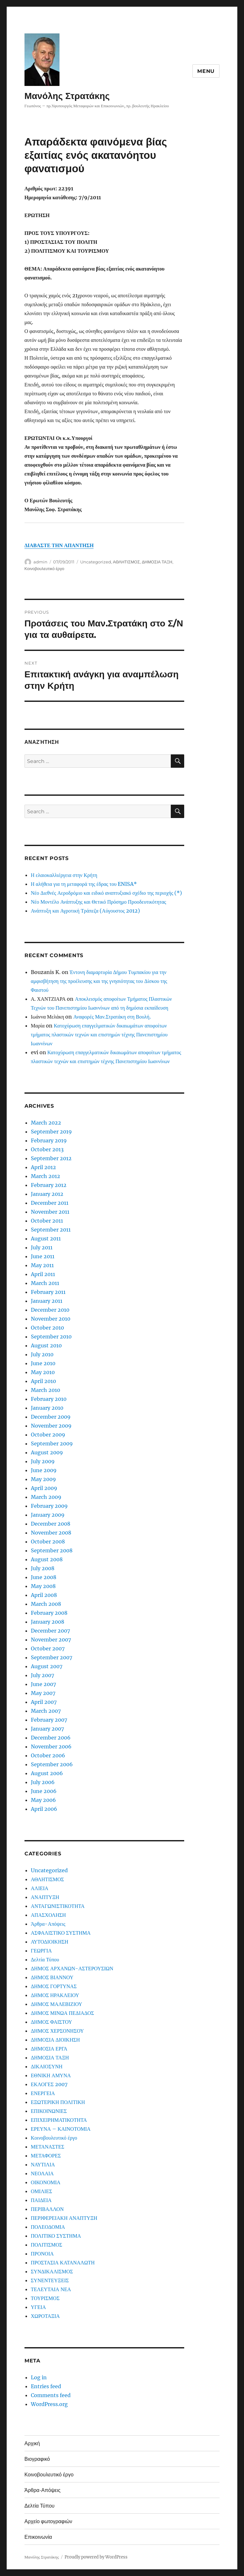 This screenshot has width=244, height=2576. What do you see at coordinates (52, 1550) in the screenshot?
I see `September 2008` at bounding box center [52, 1550].